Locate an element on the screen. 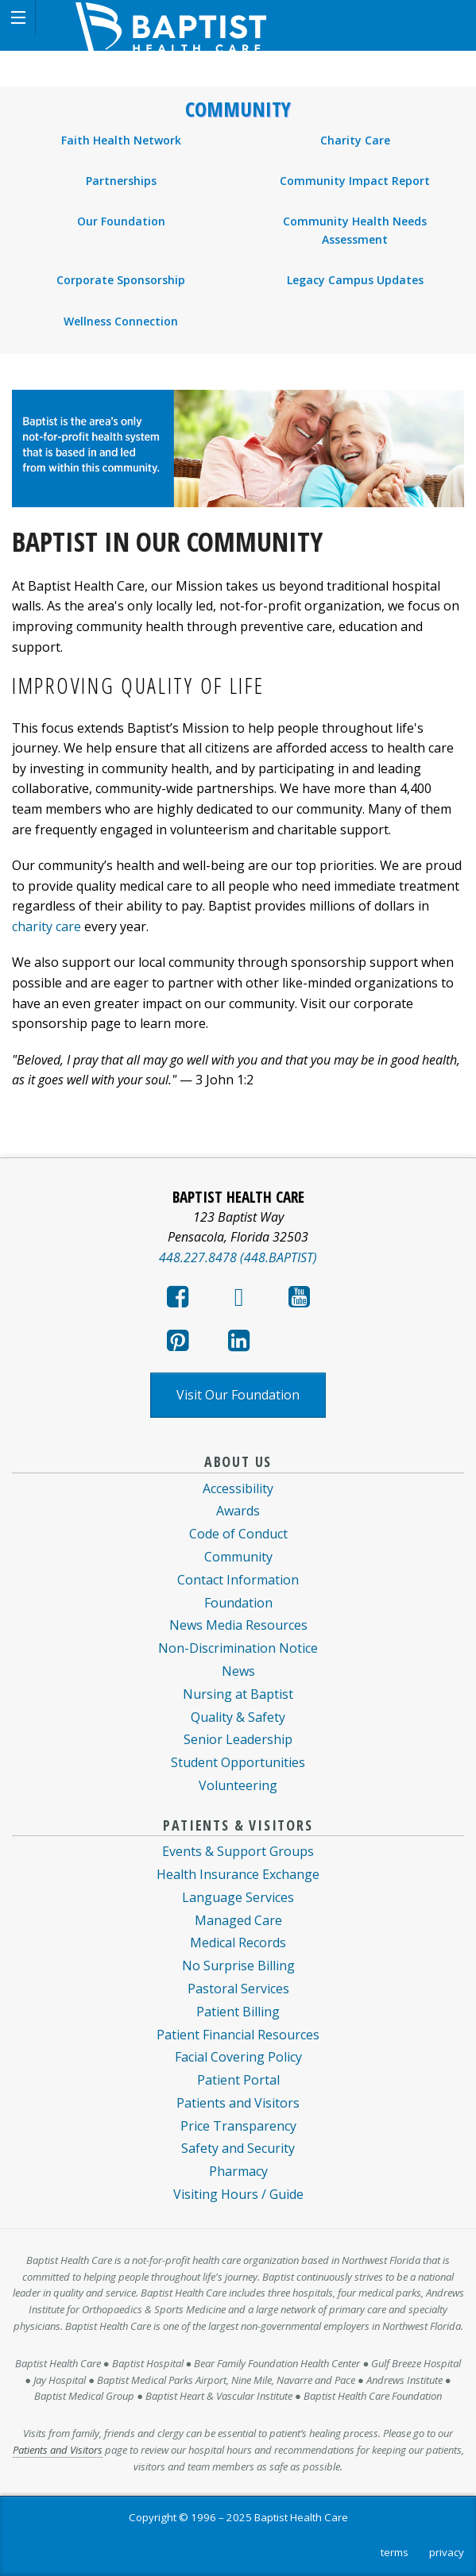  Senior Leadership is located at coordinates (238, 1739).